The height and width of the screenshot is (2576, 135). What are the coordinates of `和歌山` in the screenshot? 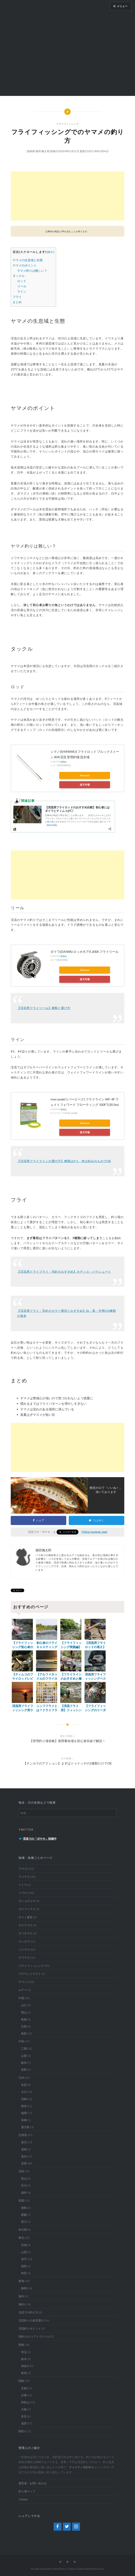 It's located at (25, 2402).